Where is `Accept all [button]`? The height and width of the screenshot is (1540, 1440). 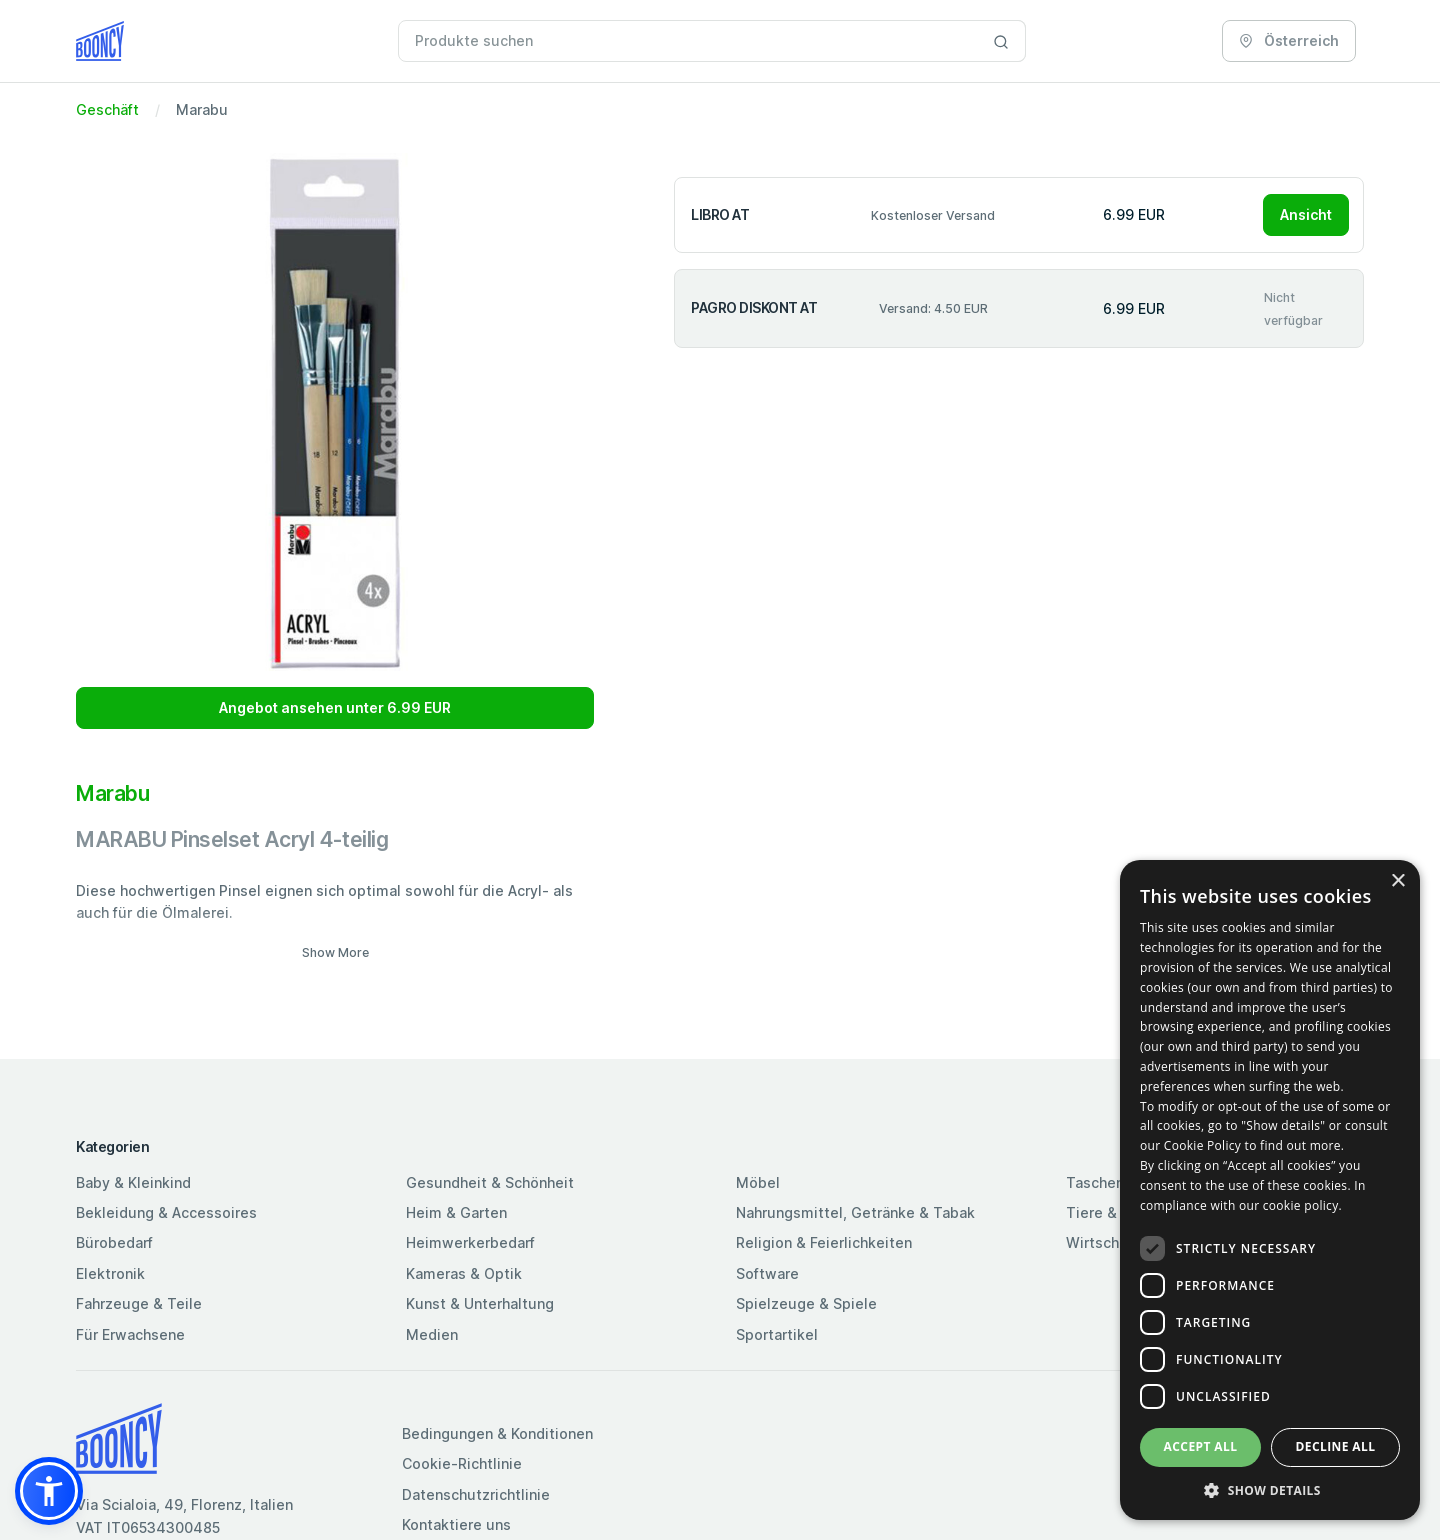 Accept all [button] is located at coordinates (1201, 1446).